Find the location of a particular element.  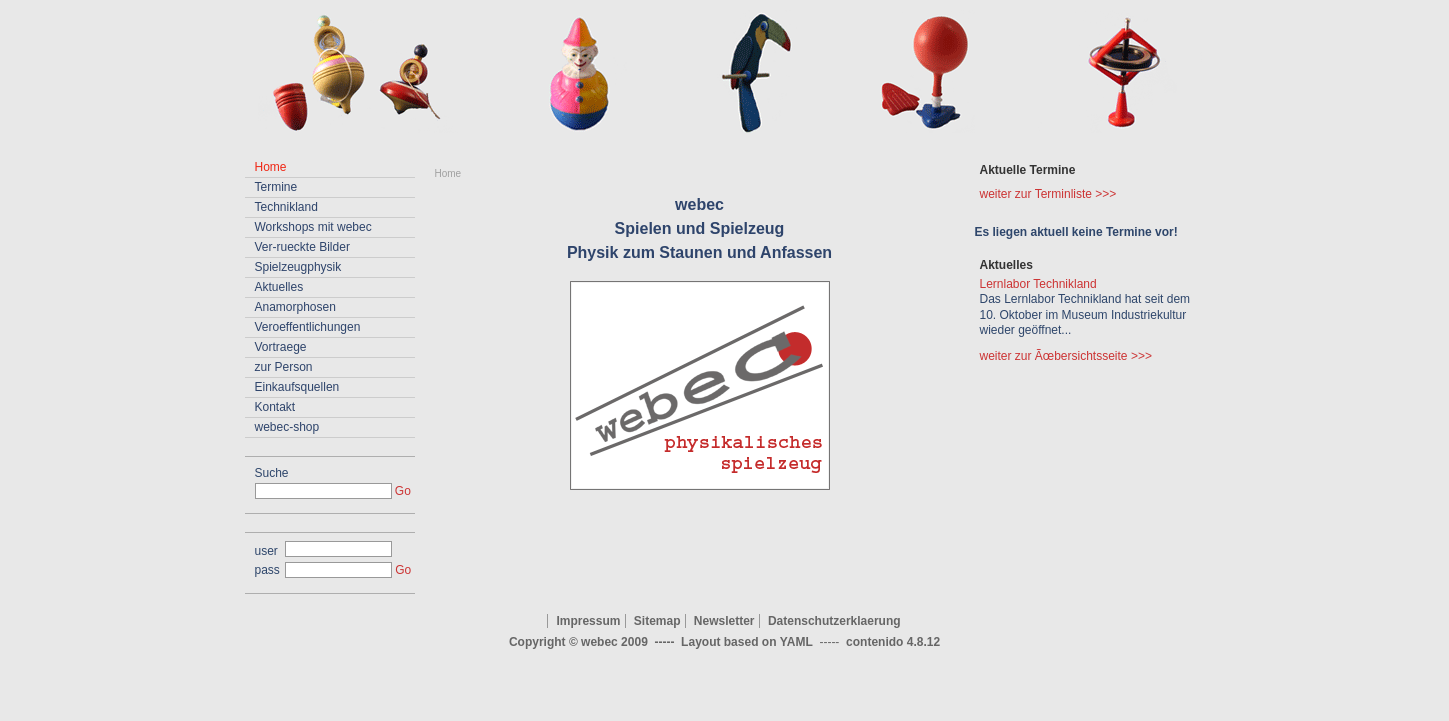

Einkaufsquellen is located at coordinates (297, 387).